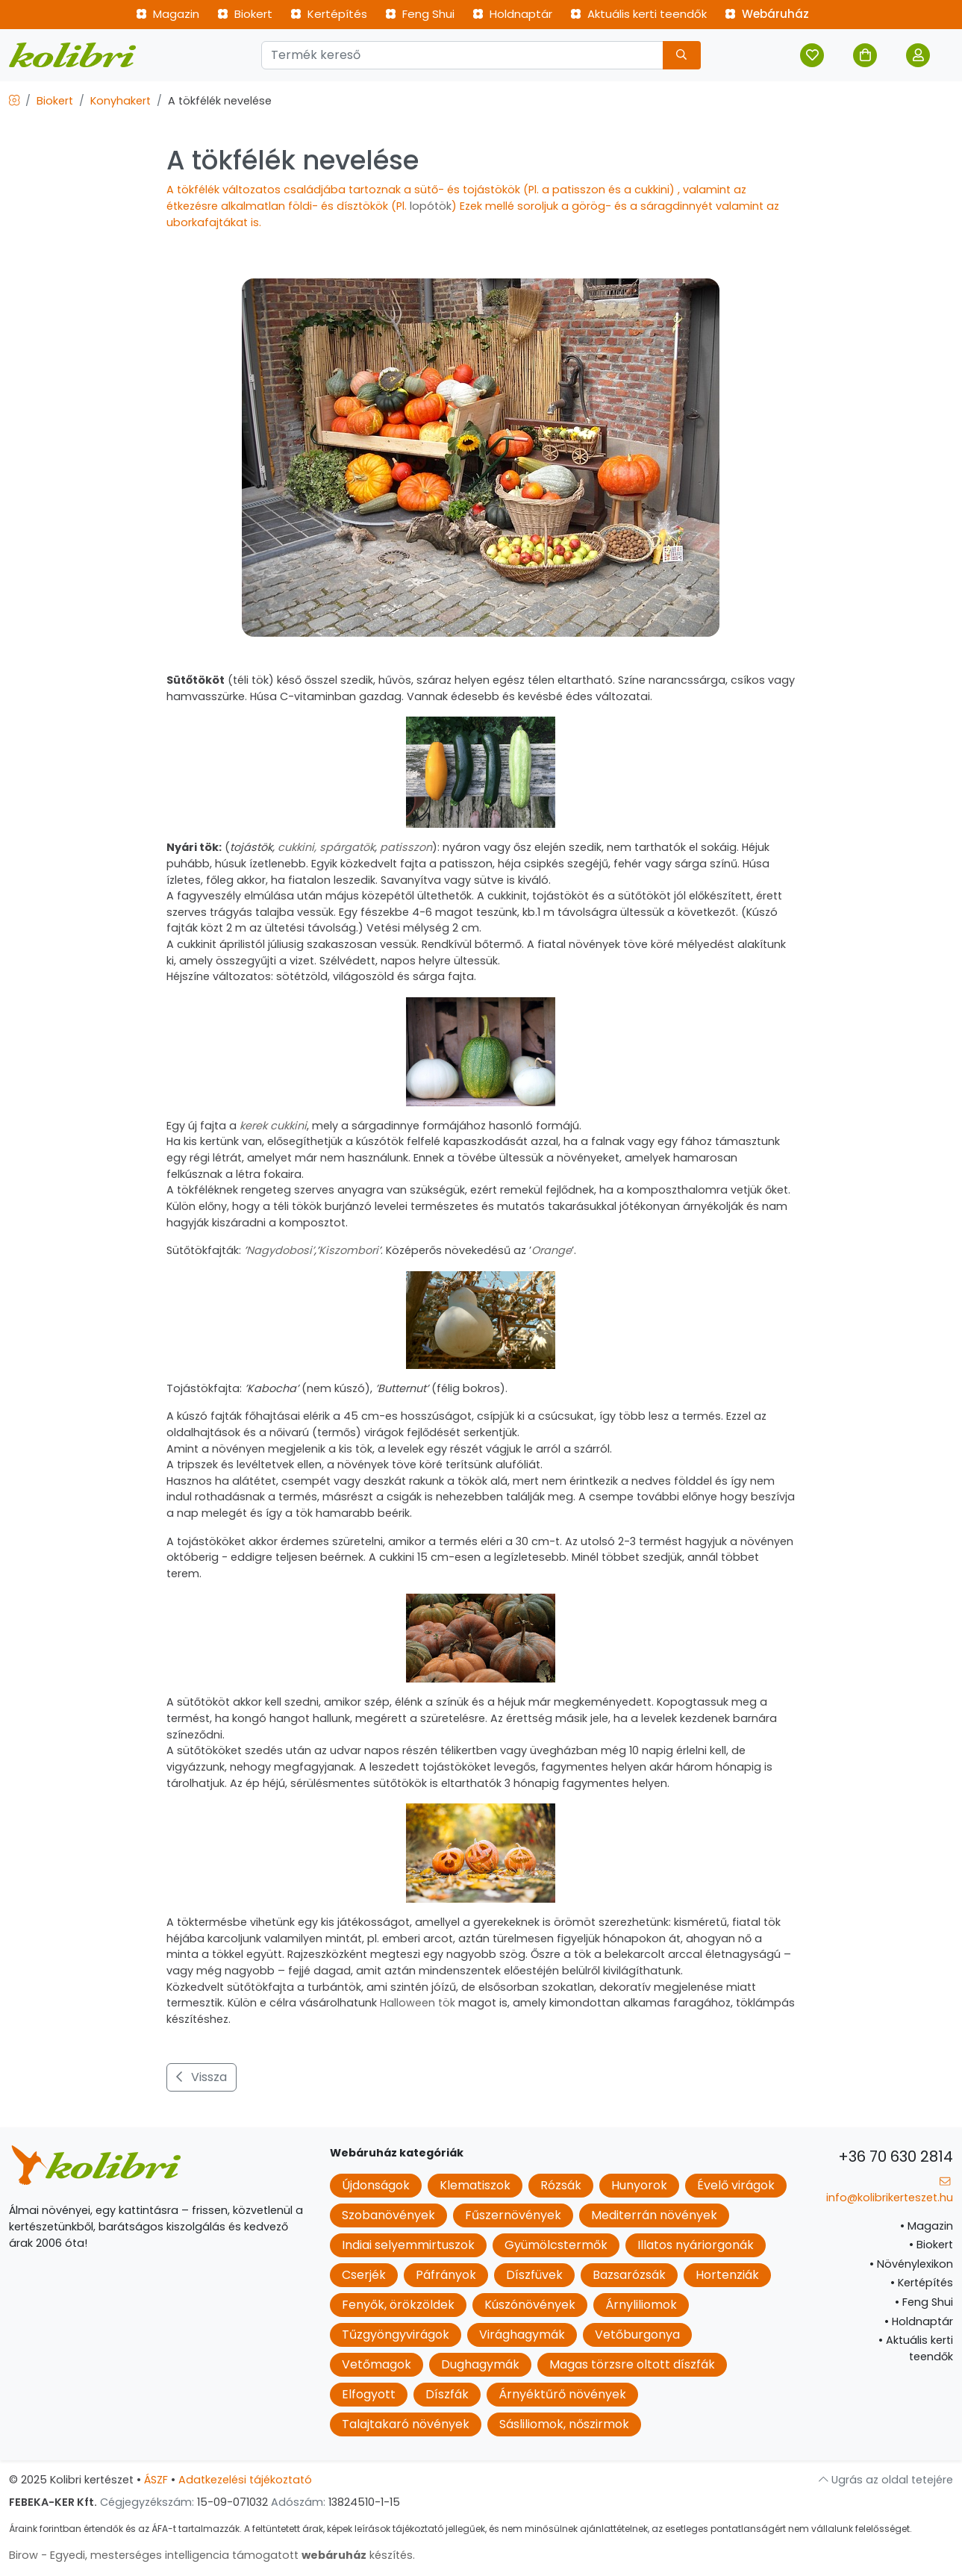 The height and width of the screenshot is (2576, 962). I want to click on Hortenziák, so click(727, 2274).